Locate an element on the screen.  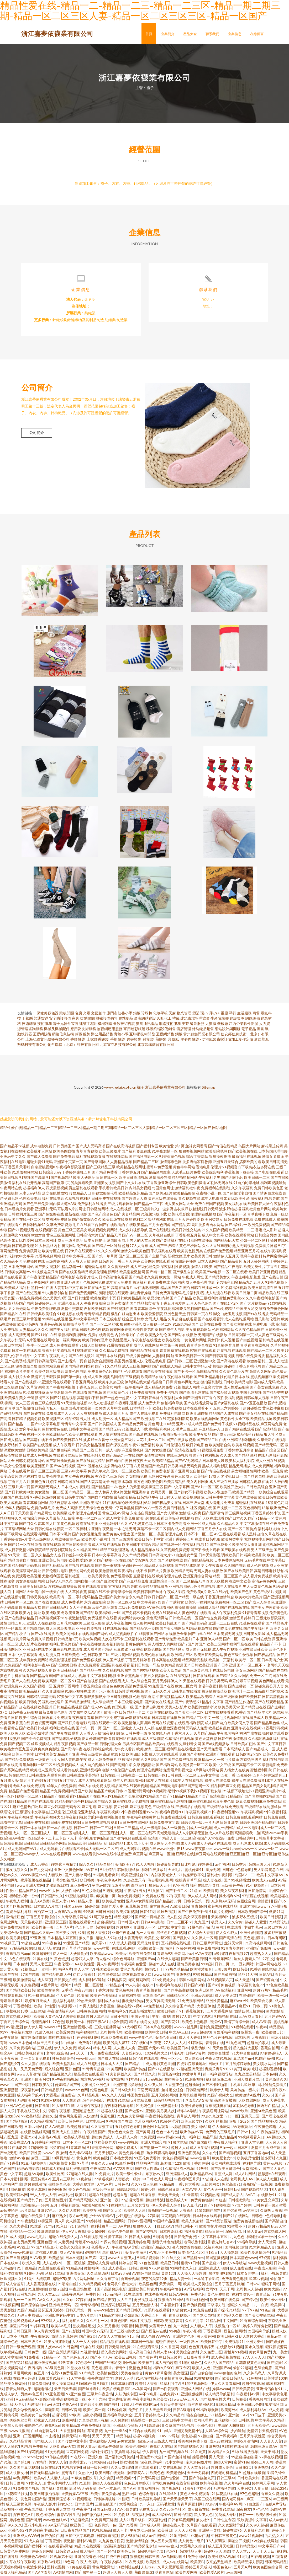
日本韩国美女 is located at coordinates (46, 1755).